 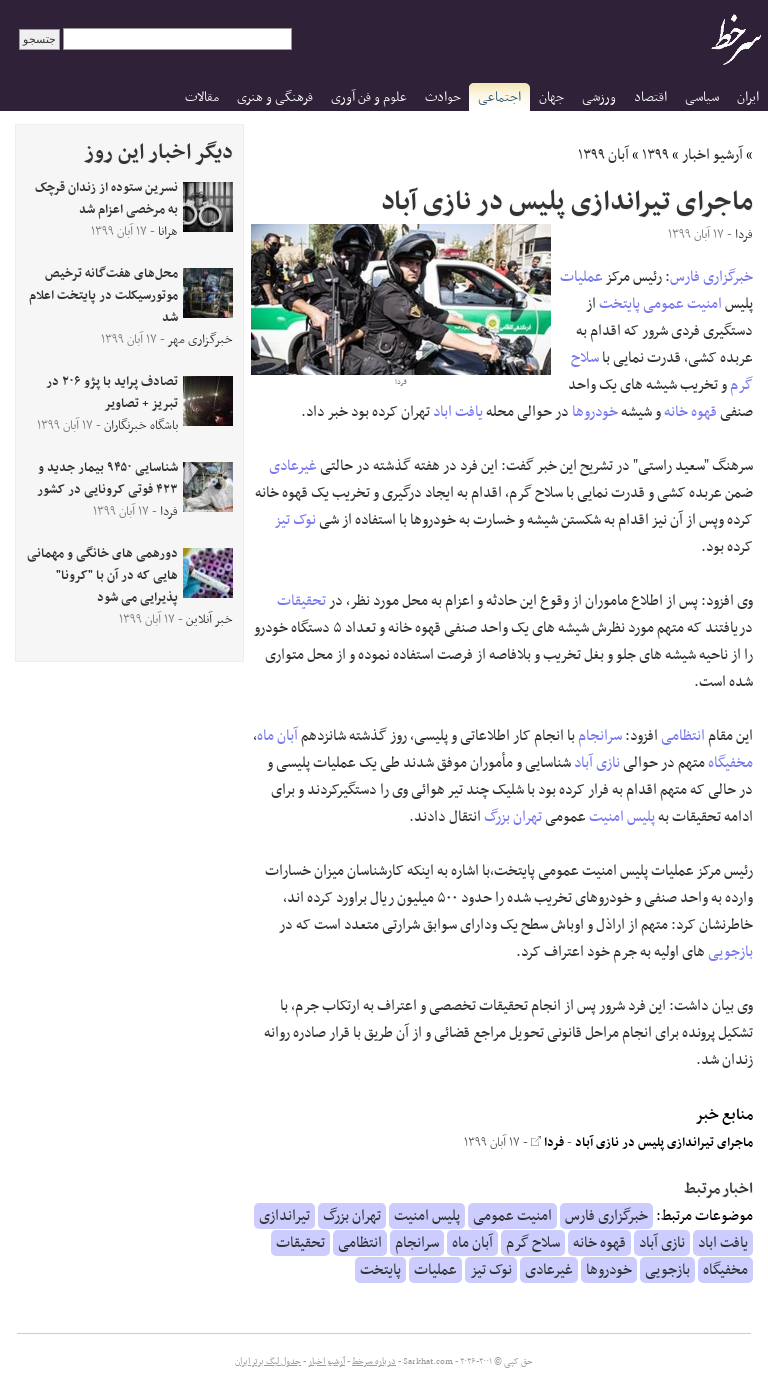 What do you see at coordinates (275, 97) in the screenshot?
I see `فرهنگی و هنری` at bounding box center [275, 97].